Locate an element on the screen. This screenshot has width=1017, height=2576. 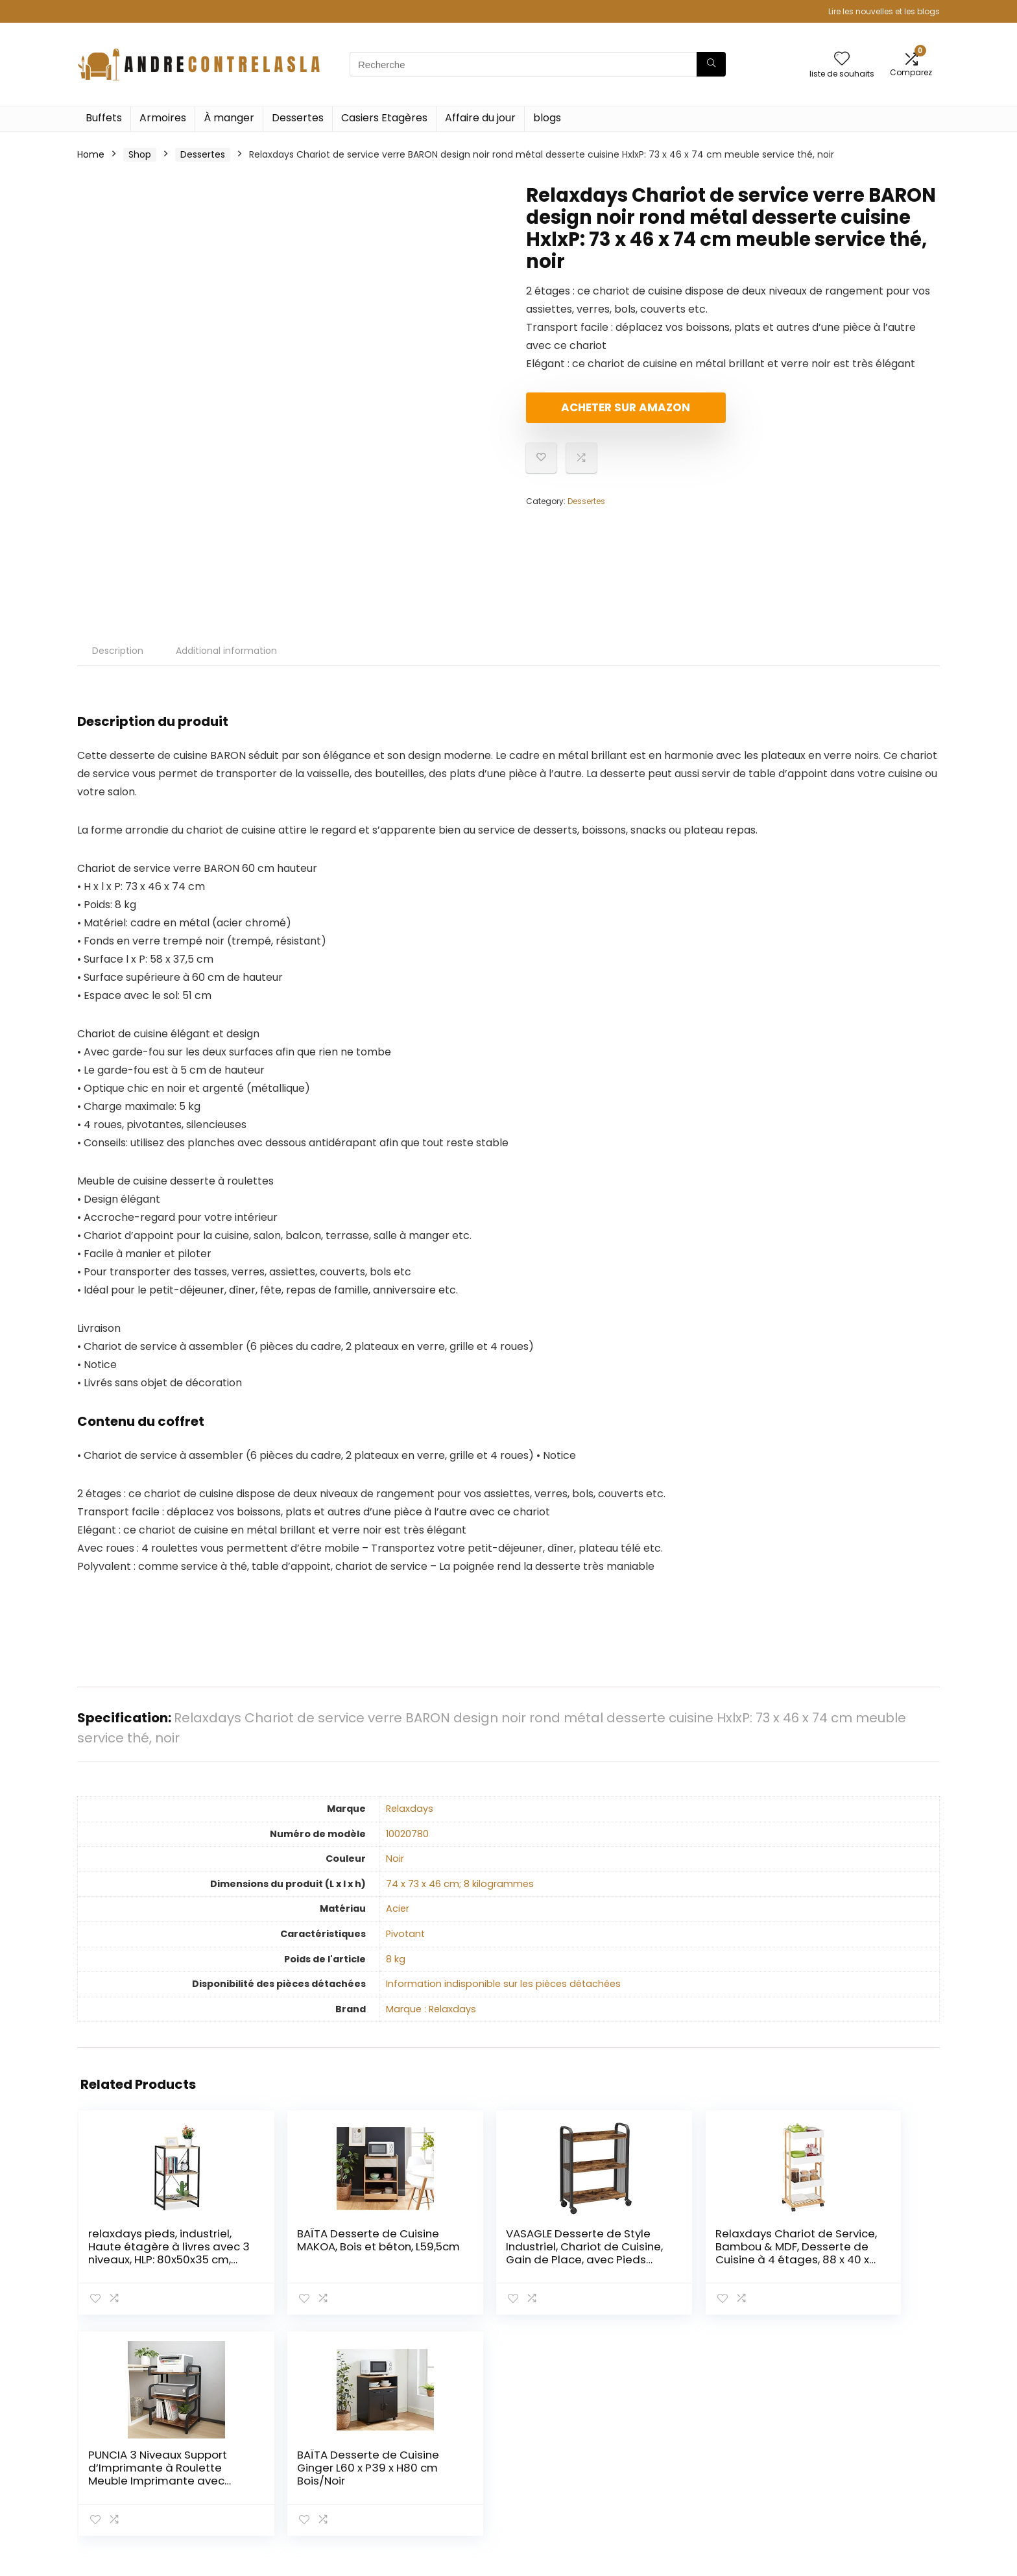
‎8 kg is located at coordinates (395, 1959).